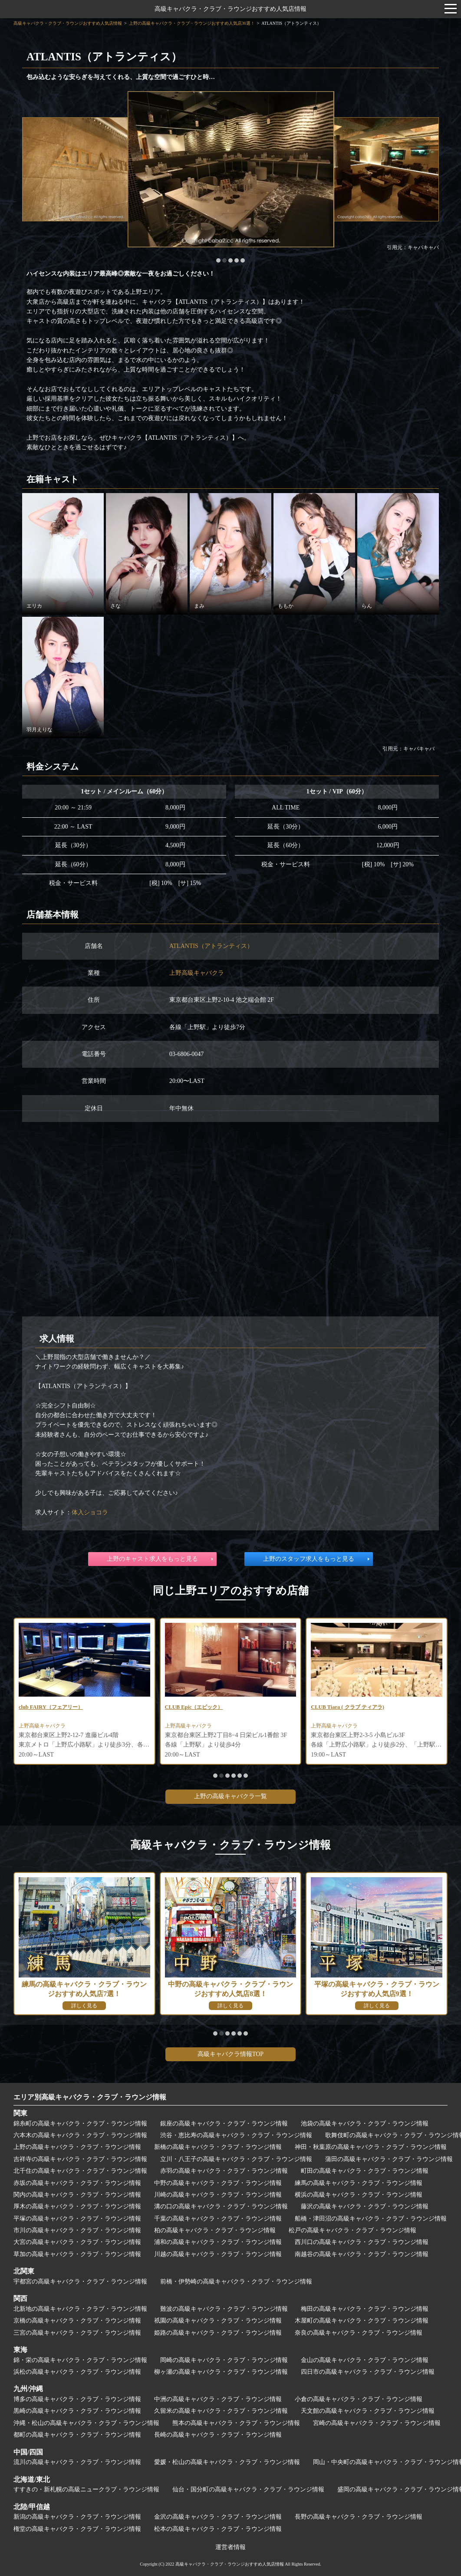 The width and height of the screenshot is (461, 2576). I want to click on club FAIRY（フェアリー）, so click(55, 1707).